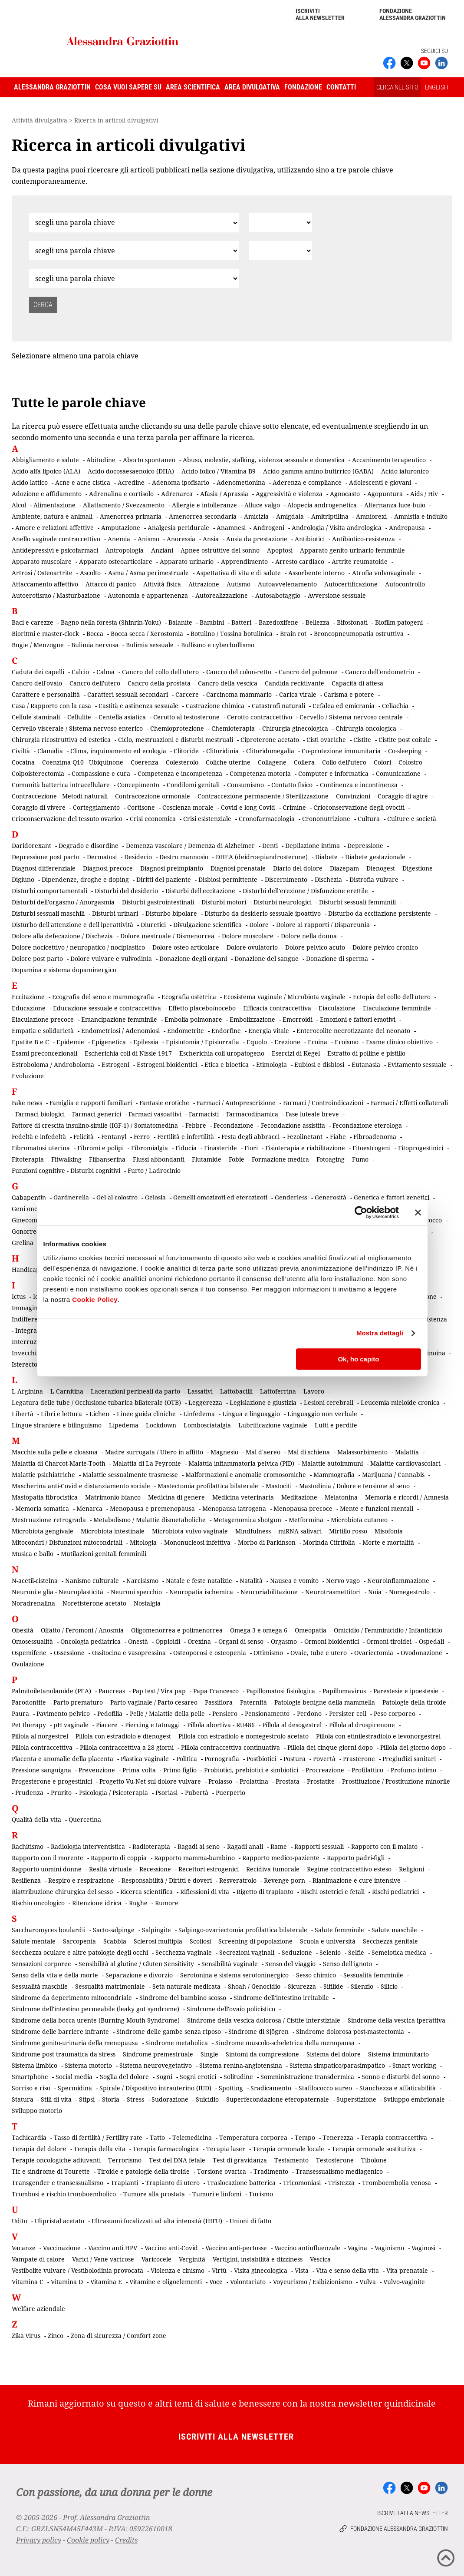 This screenshot has height=2576, width=464. I want to click on Trombosi e rischio tromboembolico, so click(64, 2194).